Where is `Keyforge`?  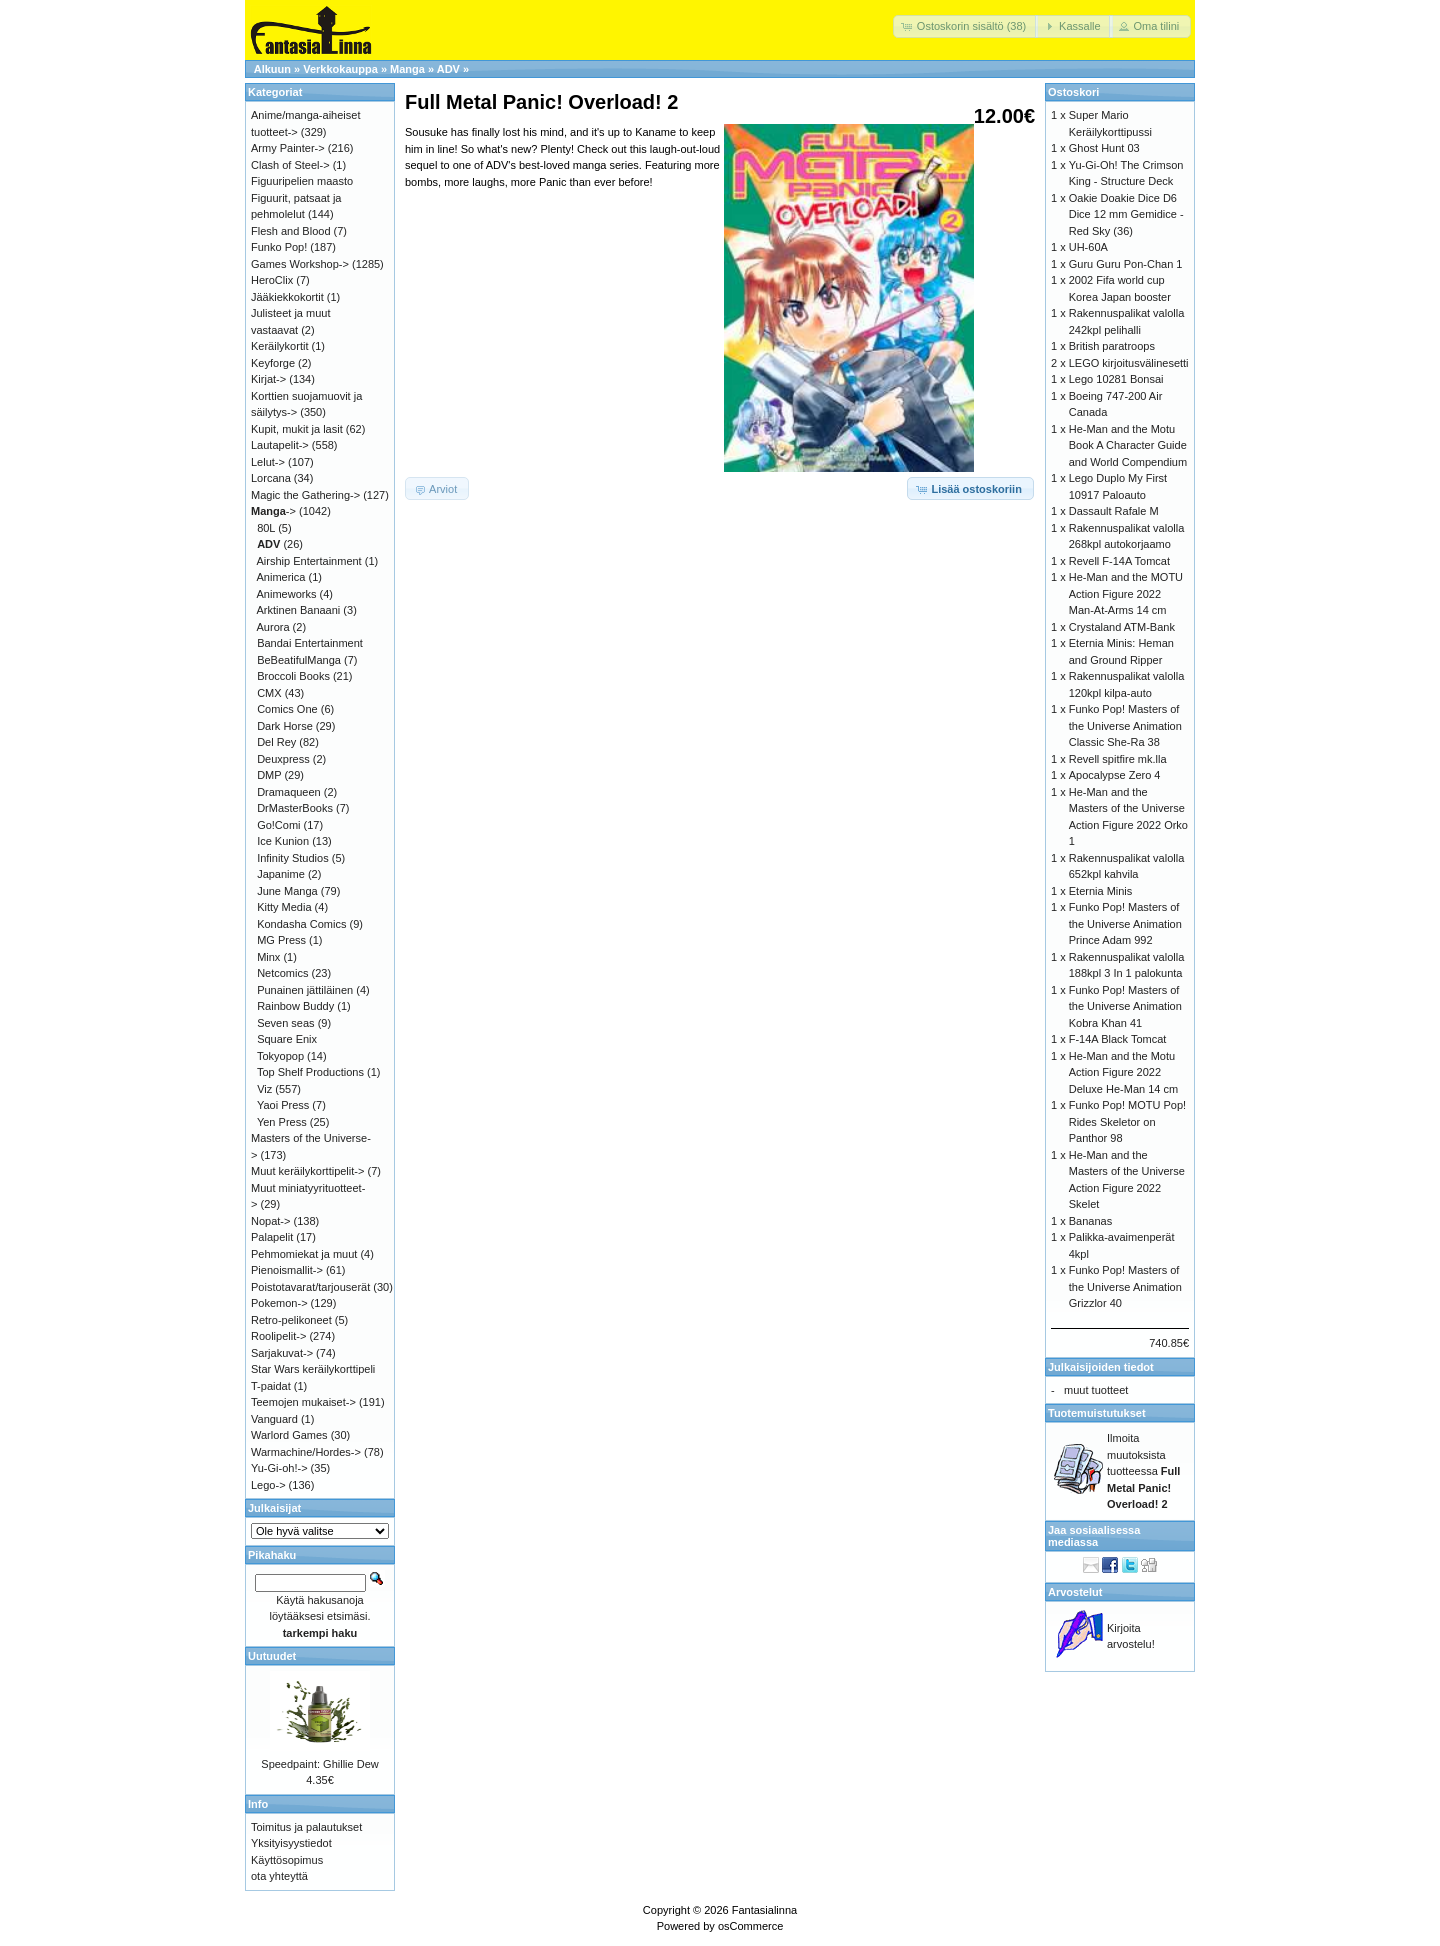 Keyforge is located at coordinates (273, 363).